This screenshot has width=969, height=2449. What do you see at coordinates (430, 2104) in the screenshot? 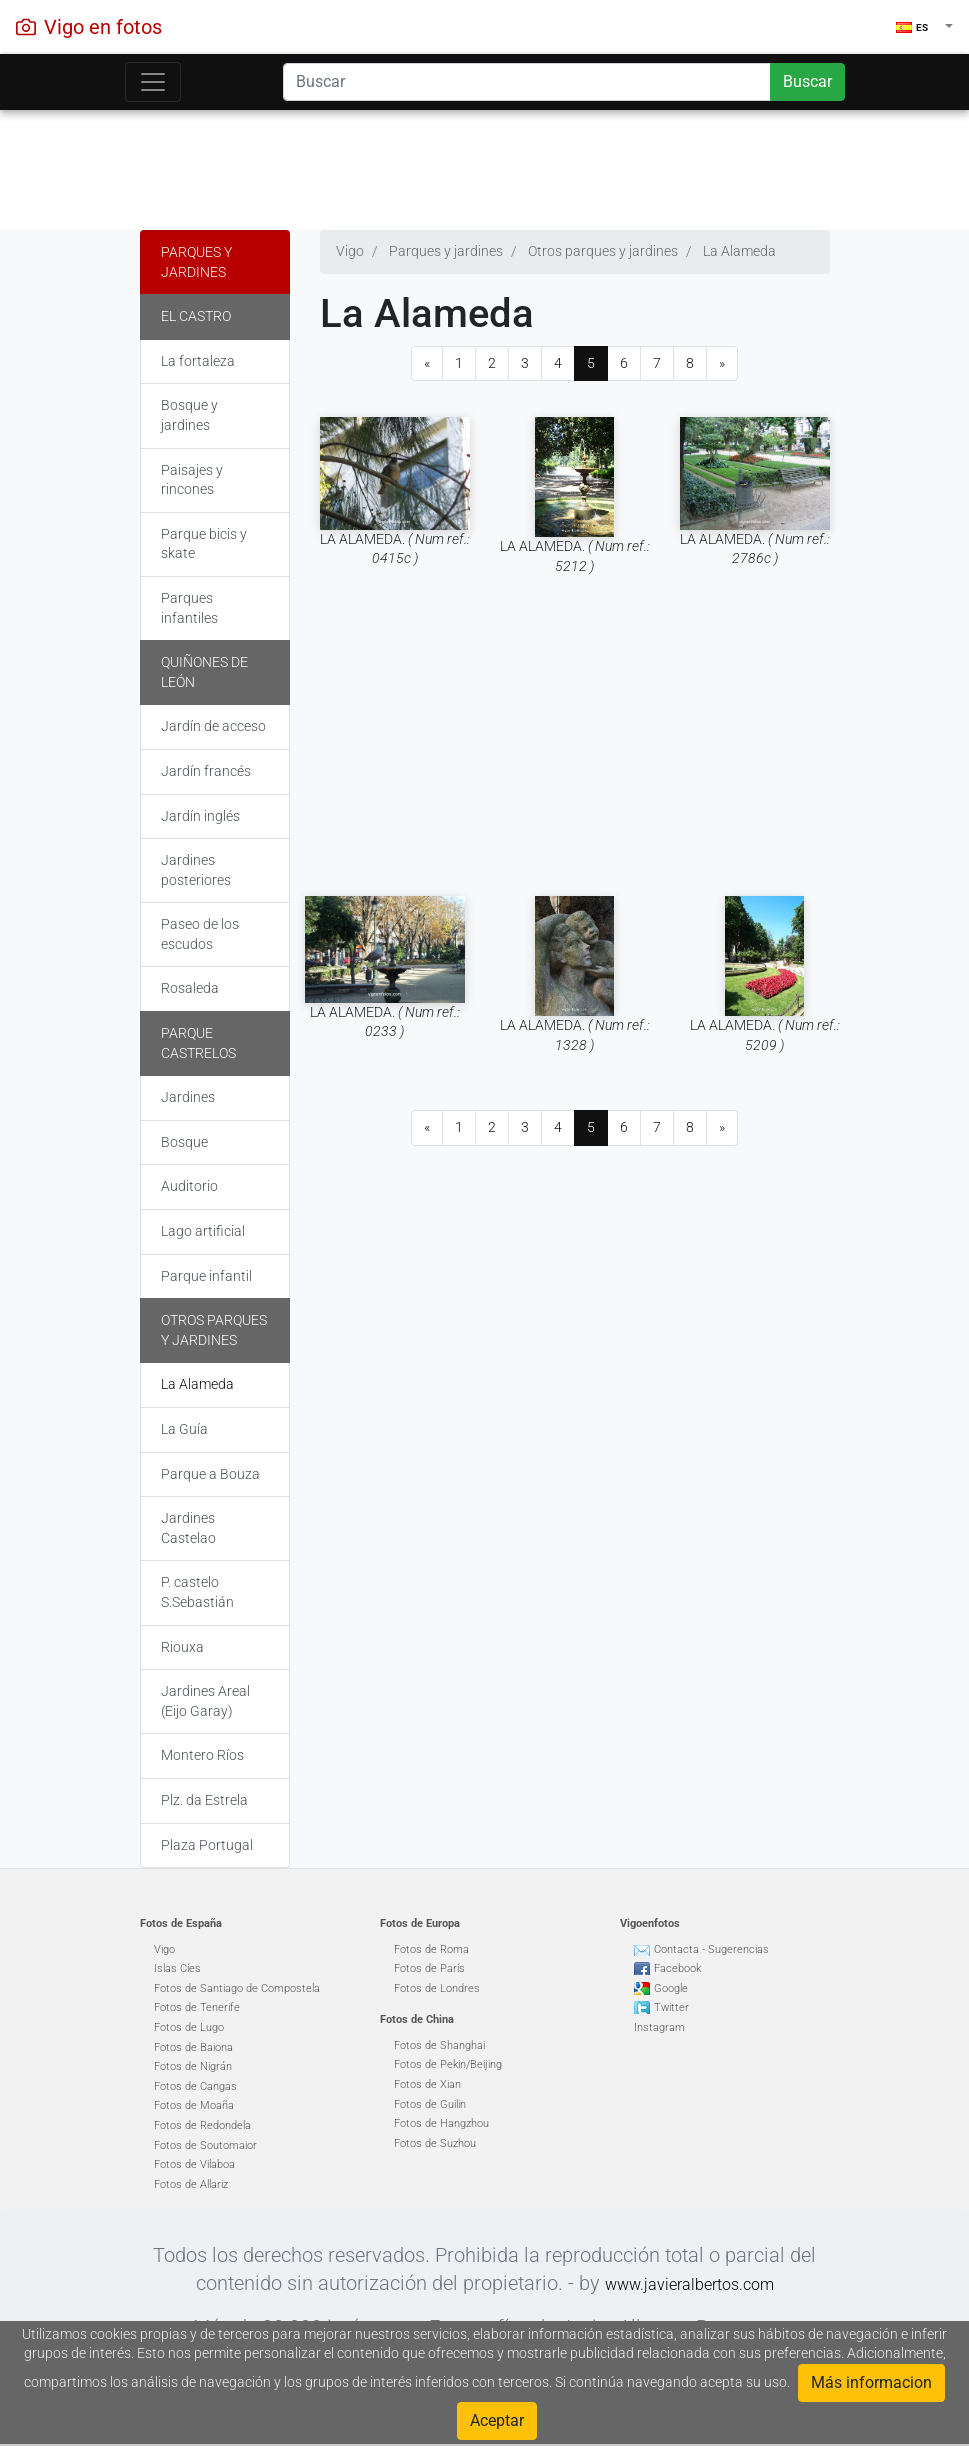
I see `Fotos de Guilin` at bounding box center [430, 2104].